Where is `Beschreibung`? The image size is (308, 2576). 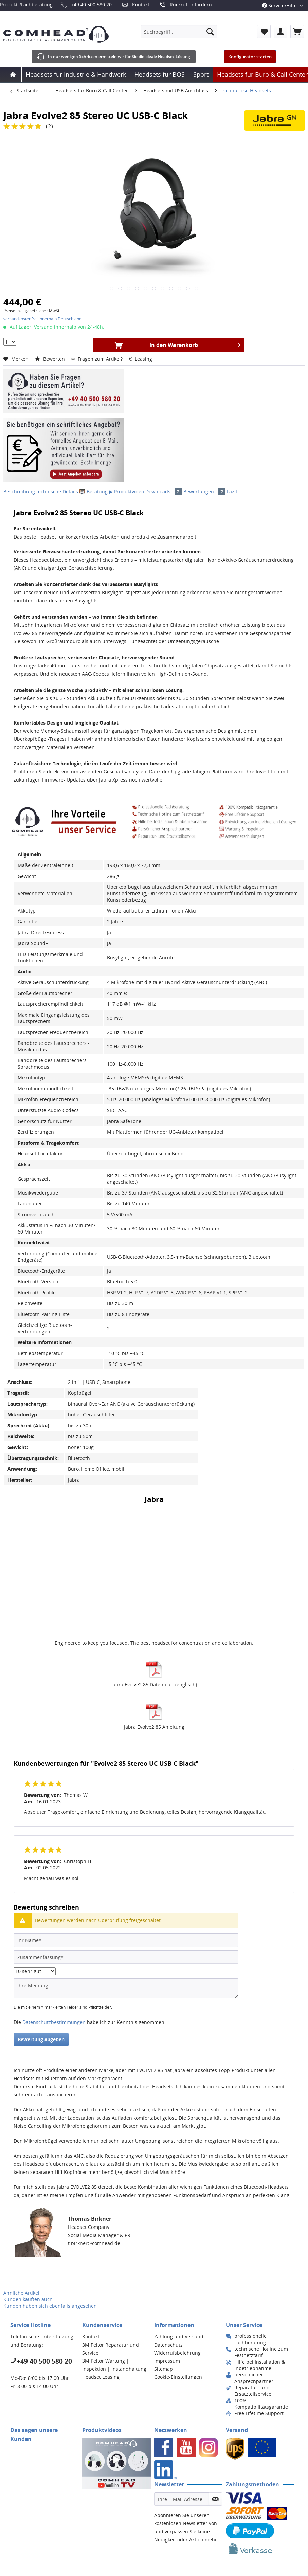
Beschreibung is located at coordinates (19, 491).